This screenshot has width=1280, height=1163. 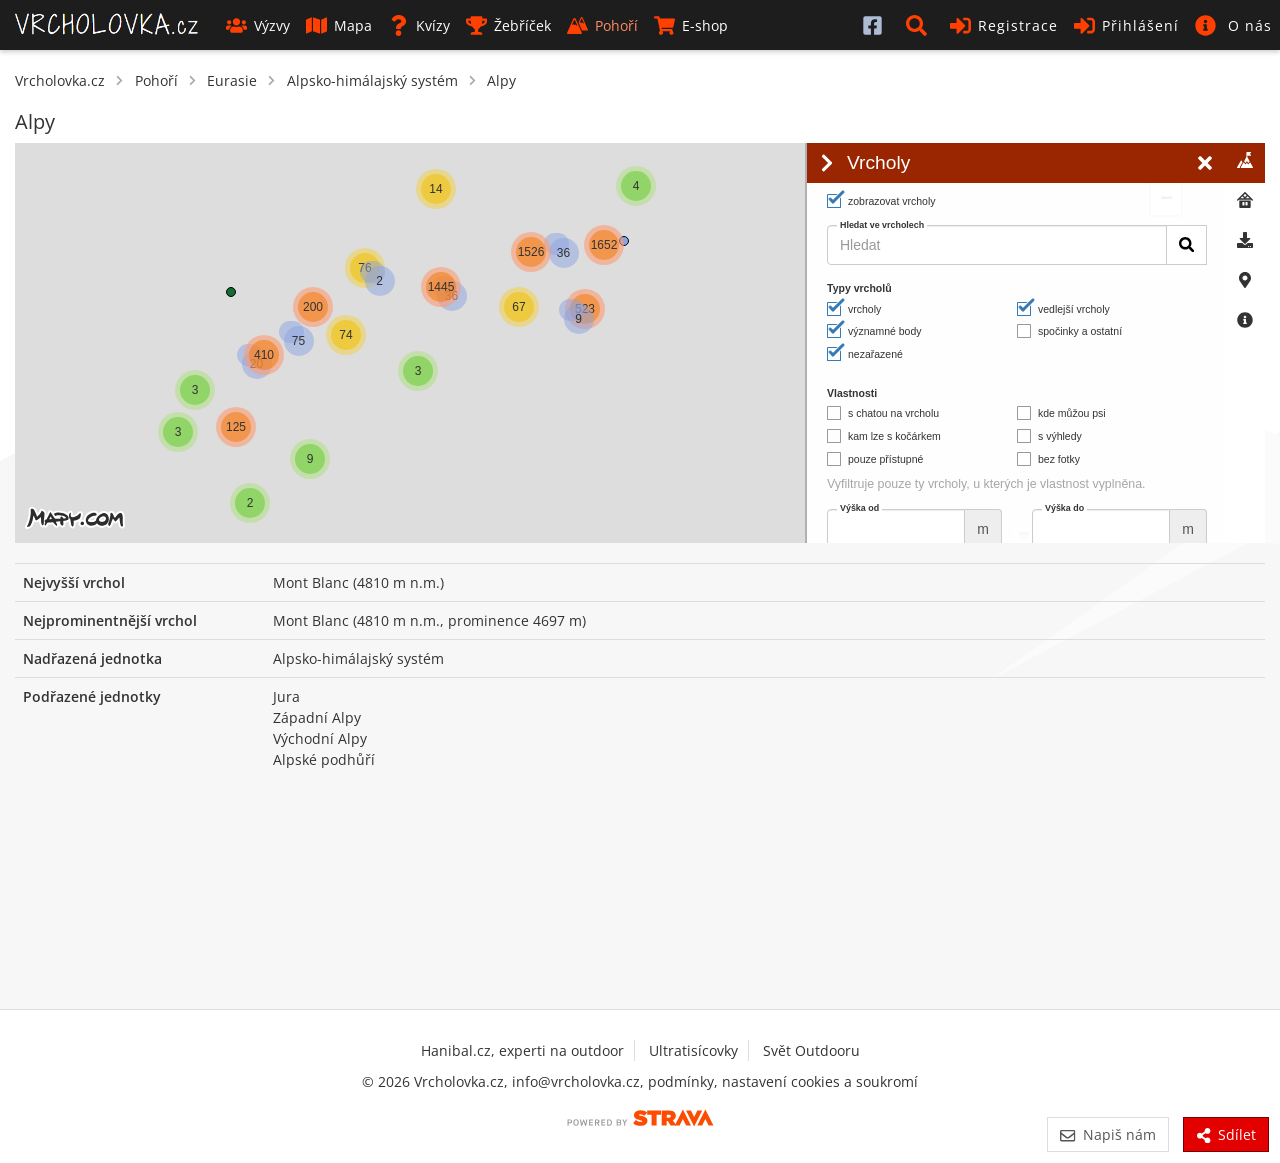 What do you see at coordinates (681, 1081) in the screenshot?
I see `podmínky` at bounding box center [681, 1081].